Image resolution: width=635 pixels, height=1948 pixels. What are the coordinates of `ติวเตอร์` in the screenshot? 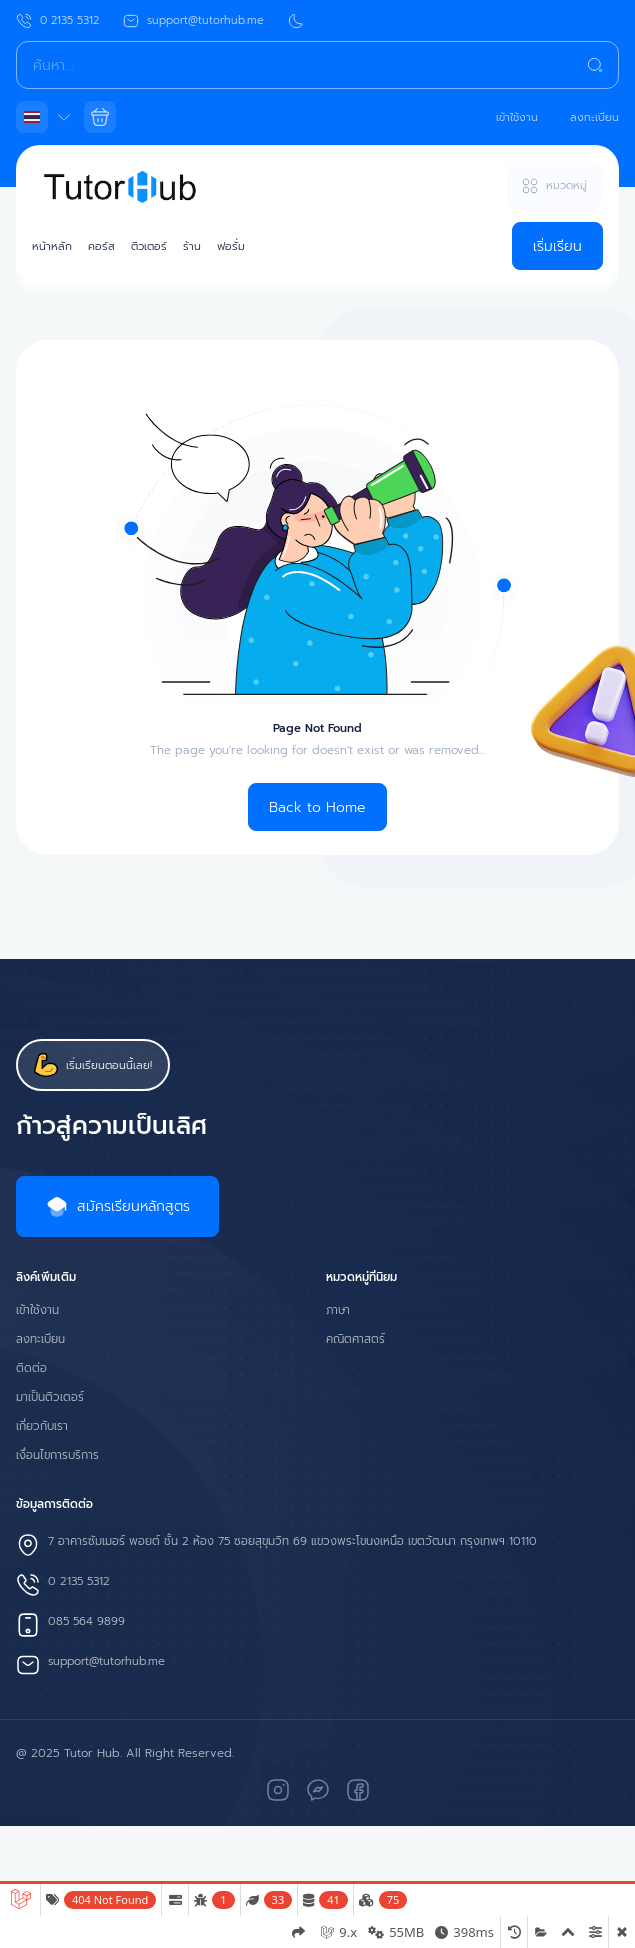 It's located at (149, 246).